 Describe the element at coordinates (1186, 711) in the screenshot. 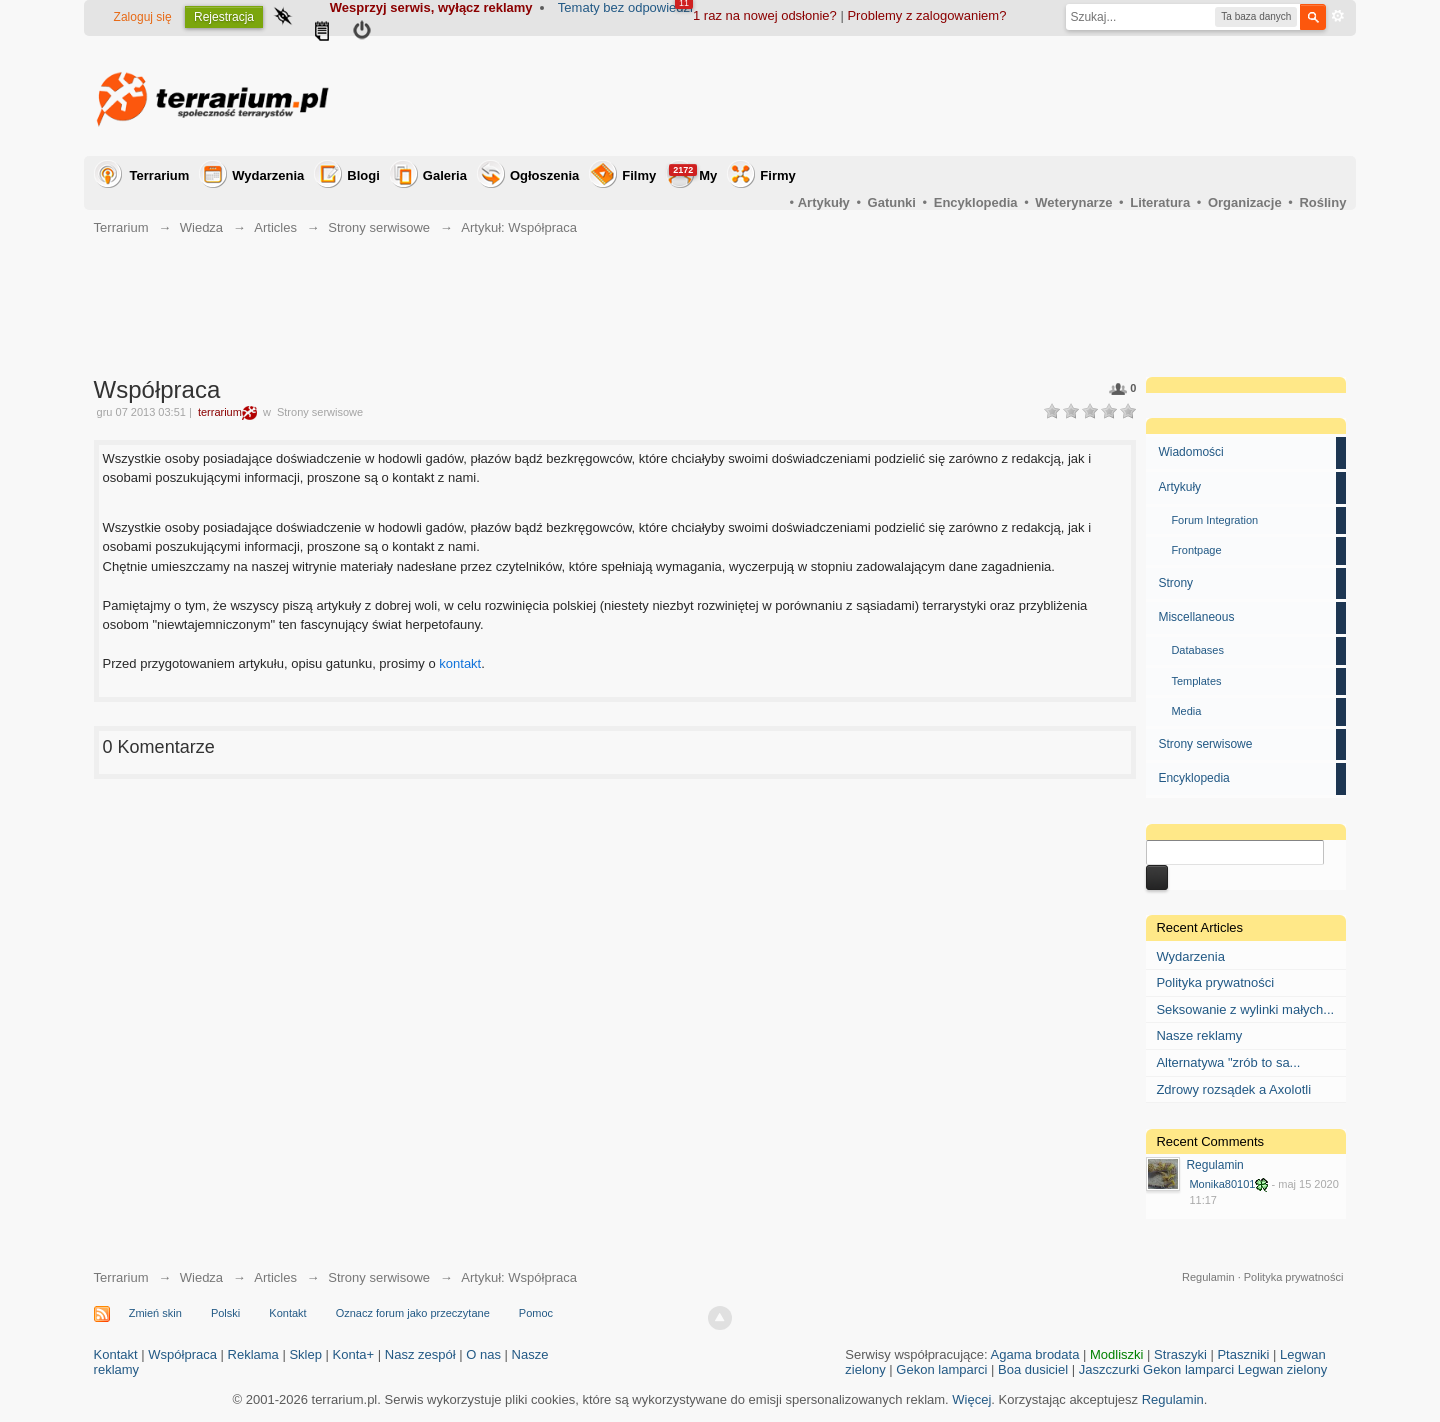

I see `Media` at that location.